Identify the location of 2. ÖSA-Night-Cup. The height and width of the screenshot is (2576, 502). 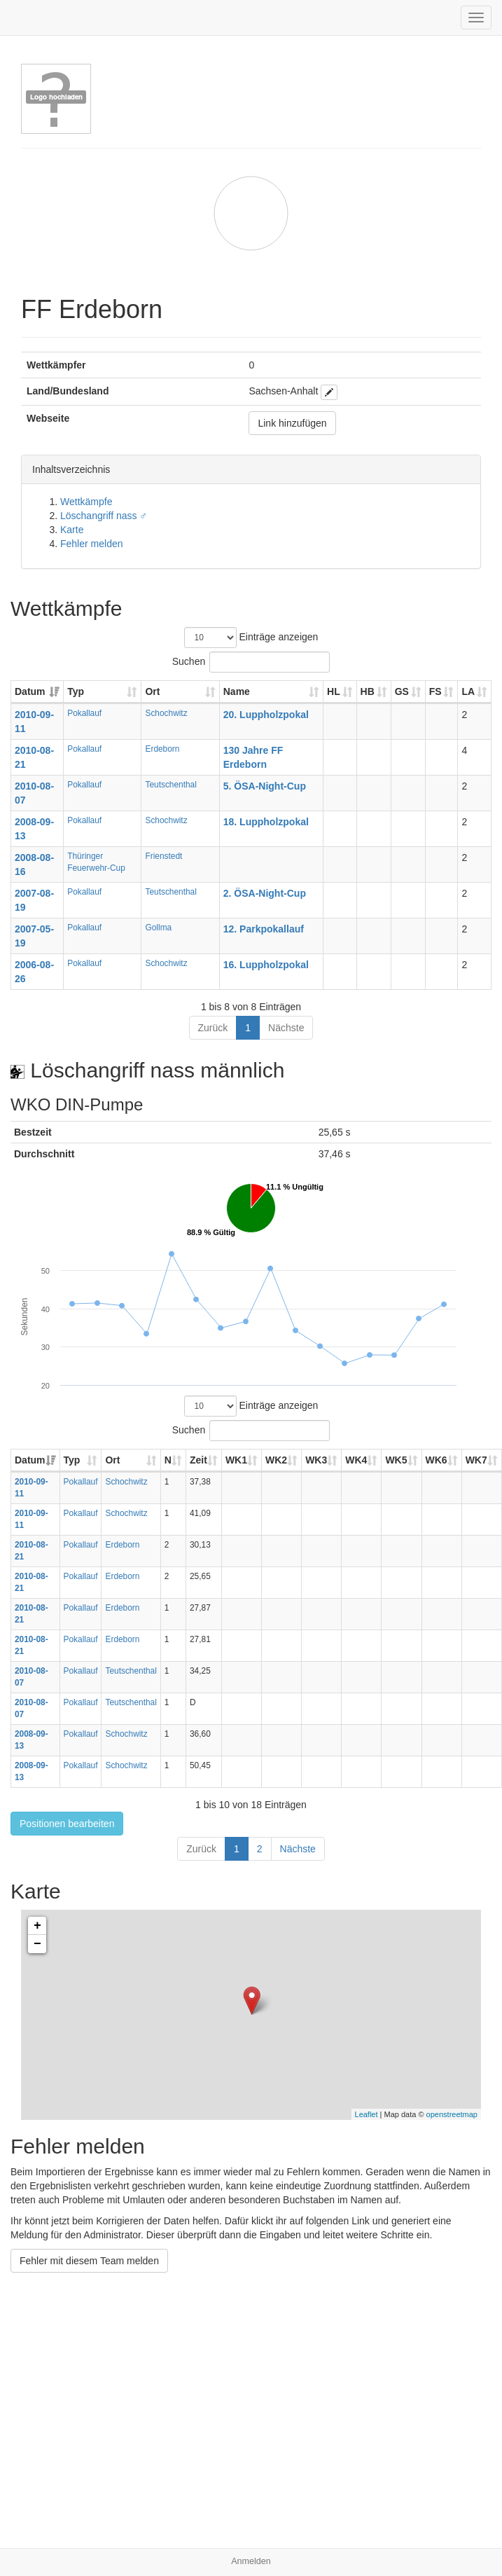
(264, 893).